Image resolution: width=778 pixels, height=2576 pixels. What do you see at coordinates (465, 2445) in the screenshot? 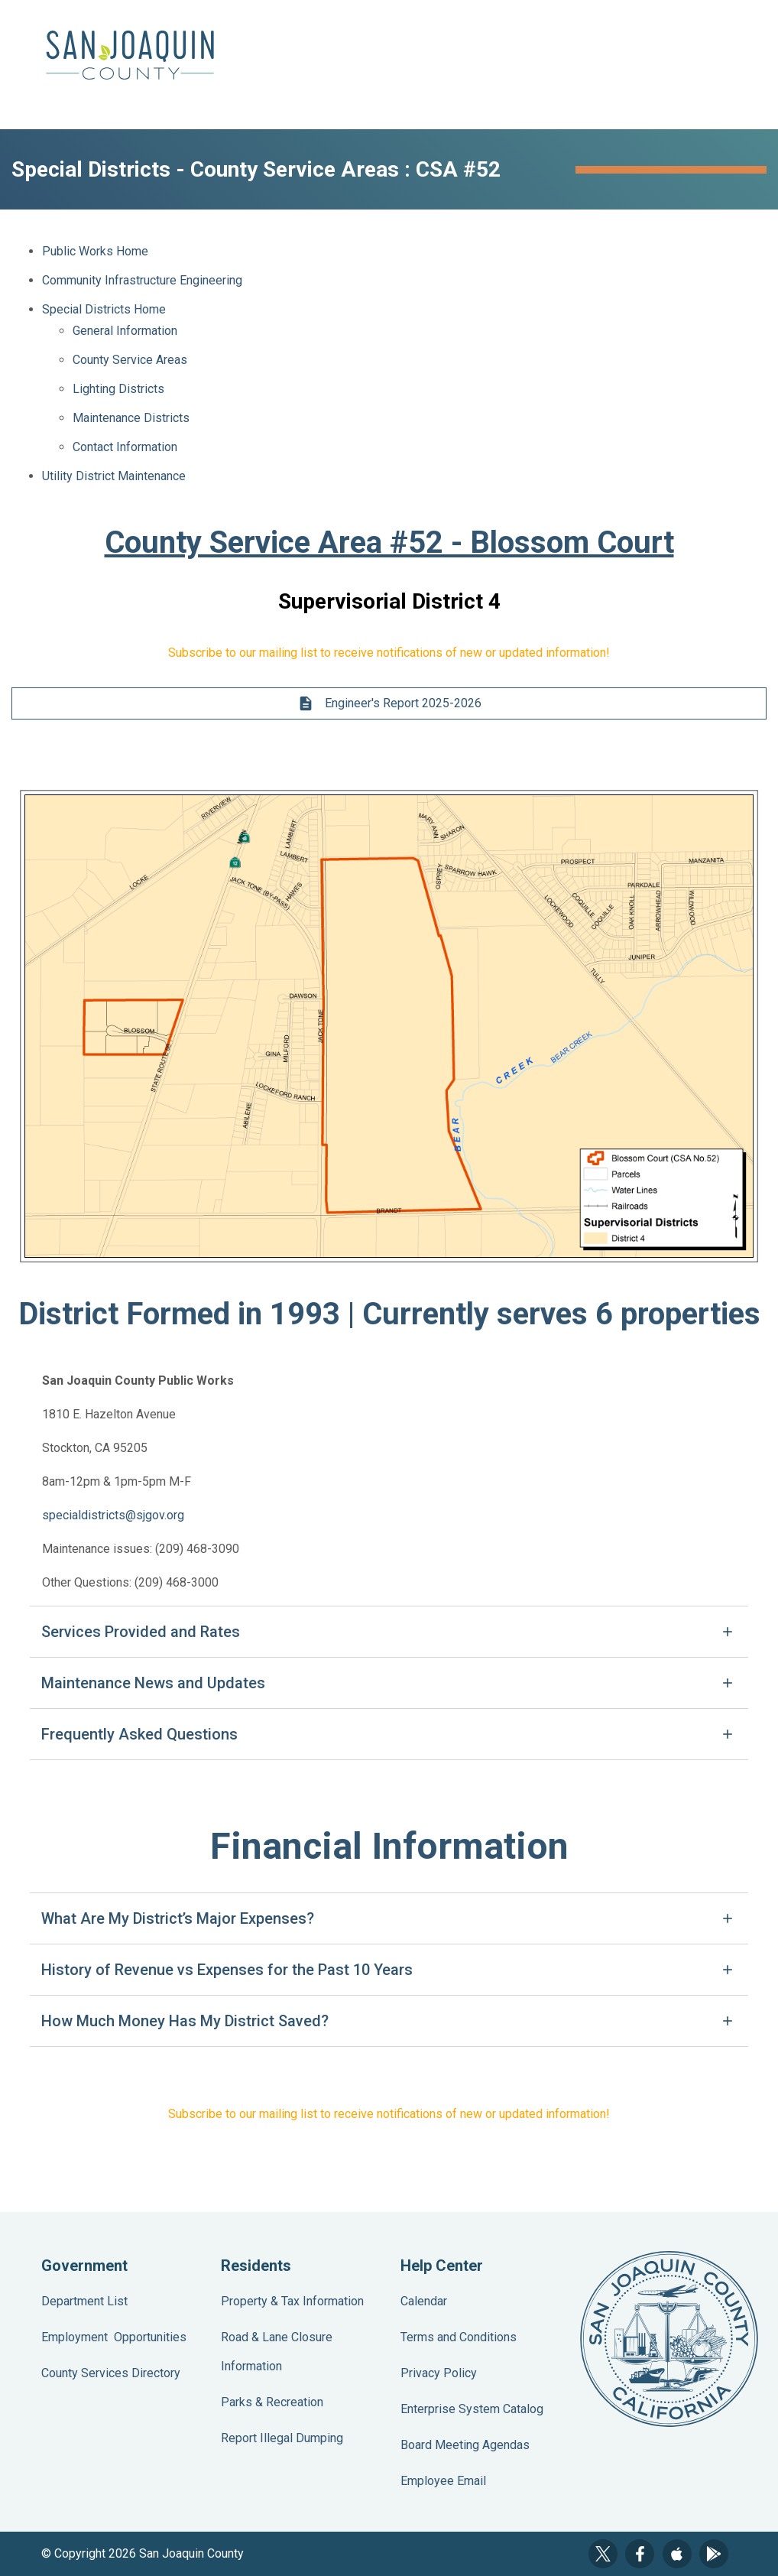
I see `Board Meeting Agendas` at bounding box center [465, 2445].